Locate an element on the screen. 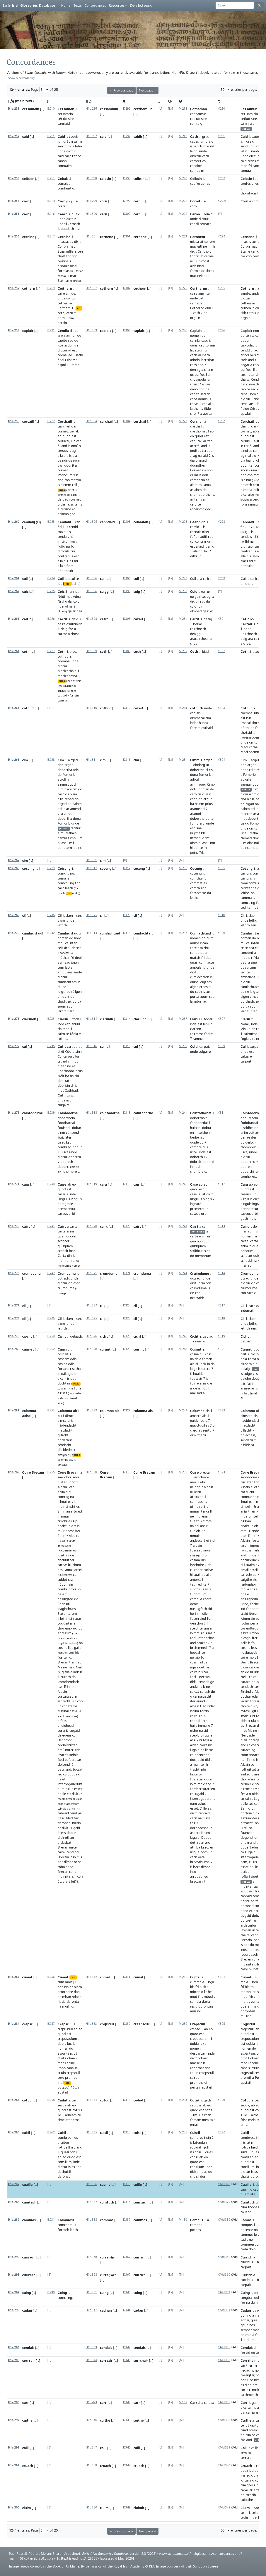 Image resolution: width=266 pixels, height=2576 pixels. Dacuridar is located at coordinates (207, 1706).